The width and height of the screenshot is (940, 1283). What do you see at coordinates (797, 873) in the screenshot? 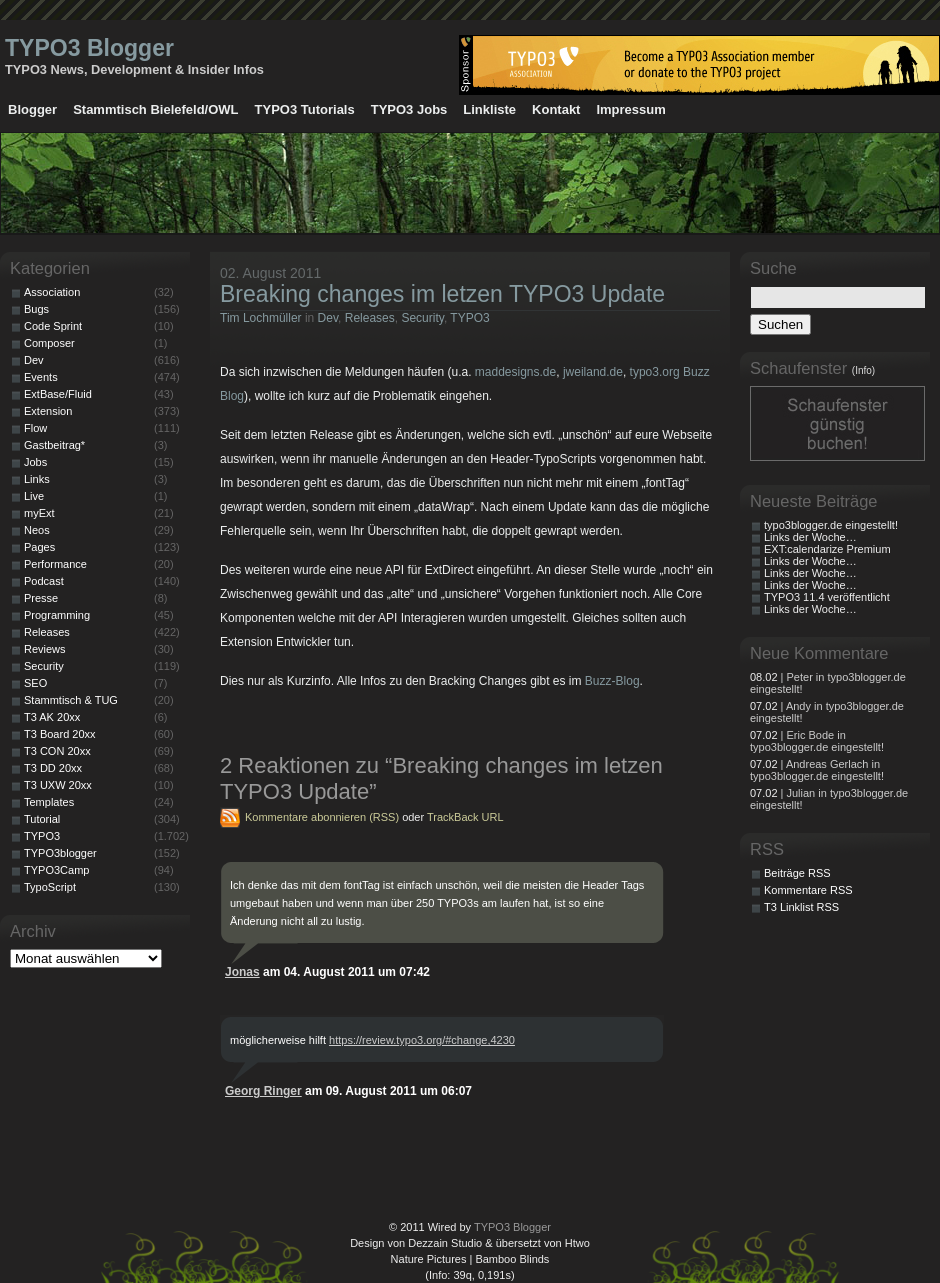
I see `Beiträge RSS` at bounding box center [797, 873].